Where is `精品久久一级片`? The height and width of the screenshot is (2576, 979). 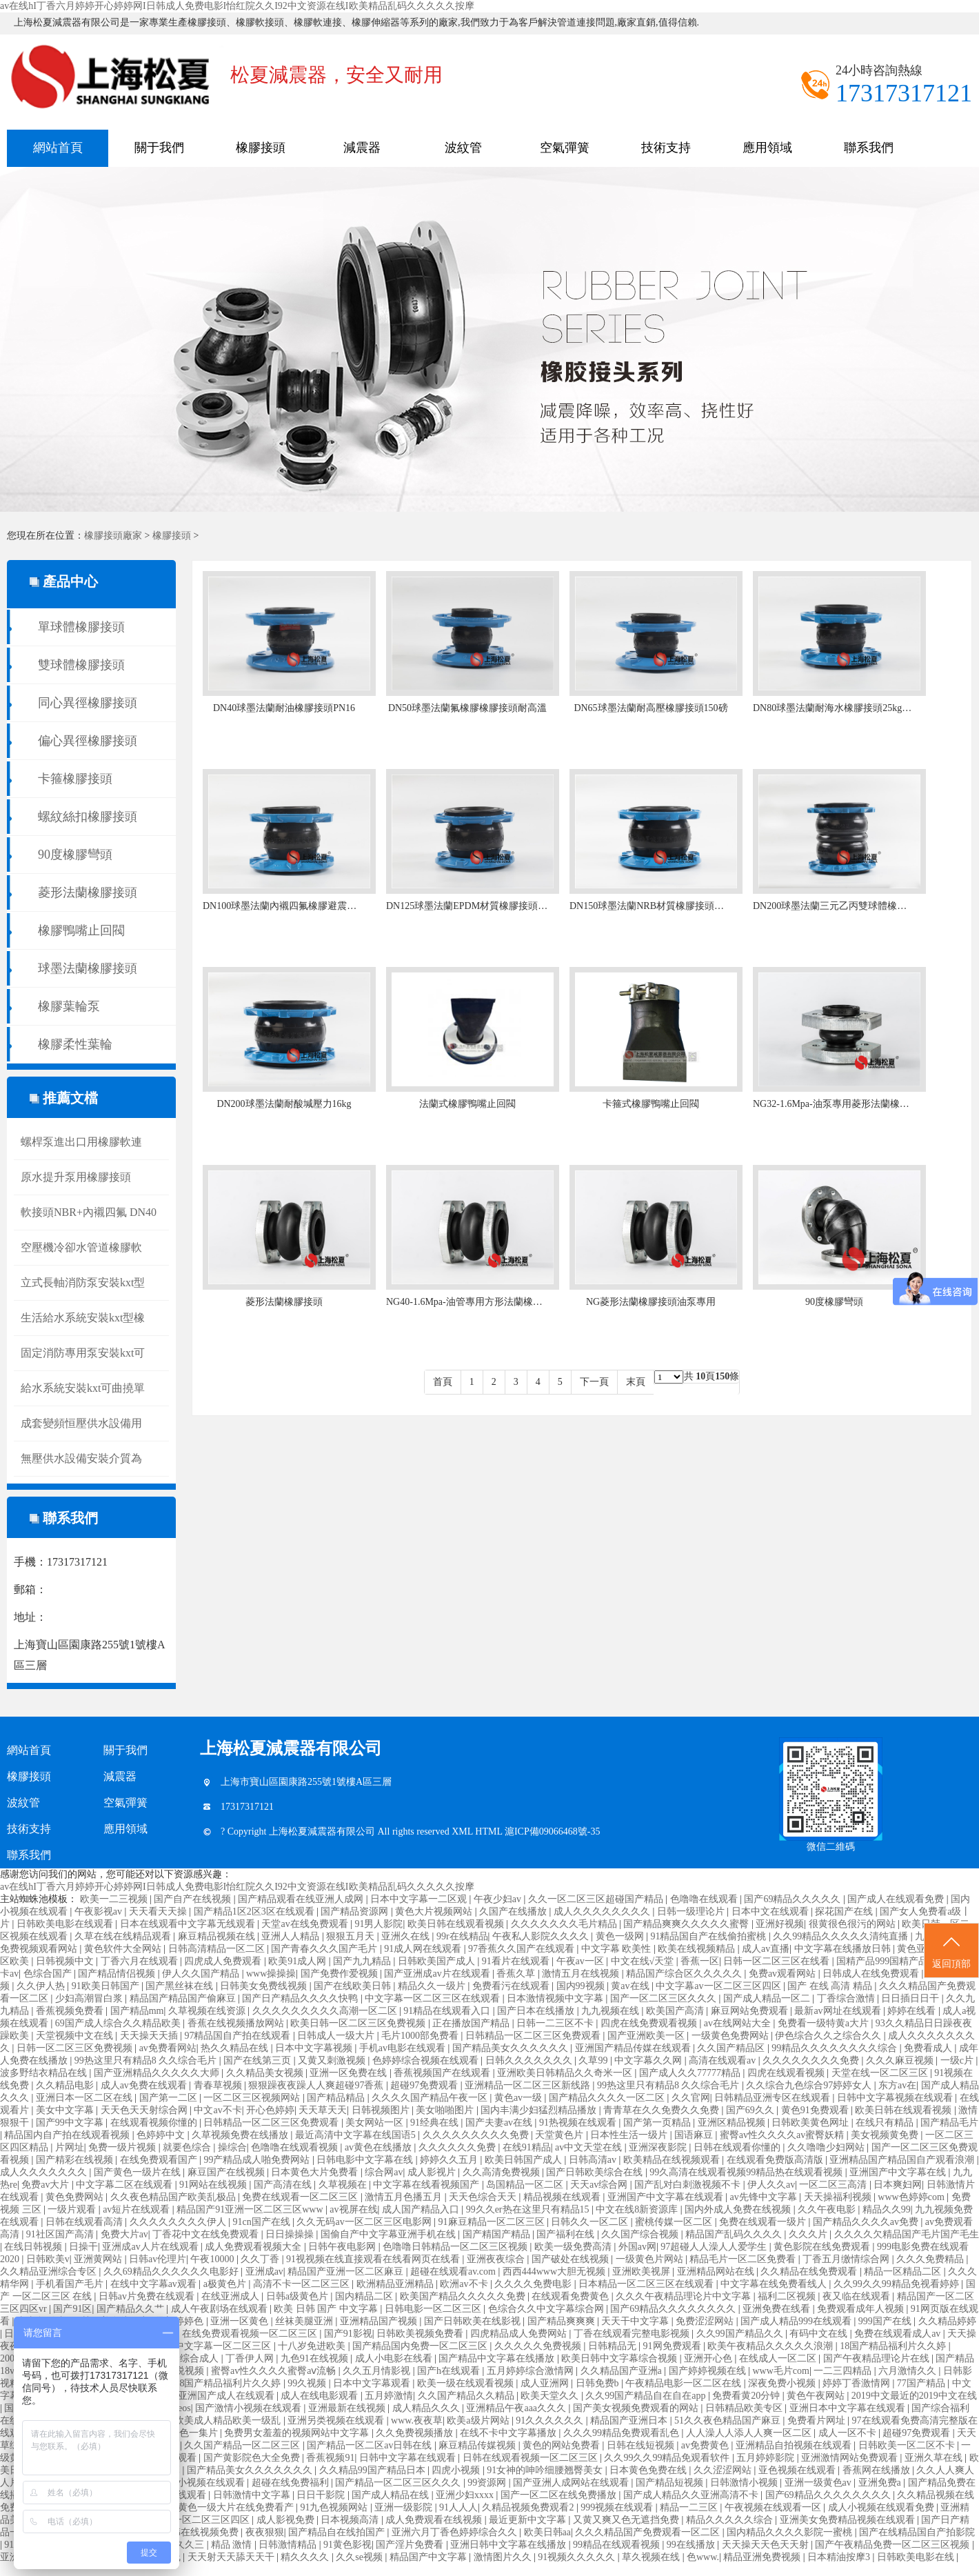 精品久久一级片 is located at coordinates (433, 1986).